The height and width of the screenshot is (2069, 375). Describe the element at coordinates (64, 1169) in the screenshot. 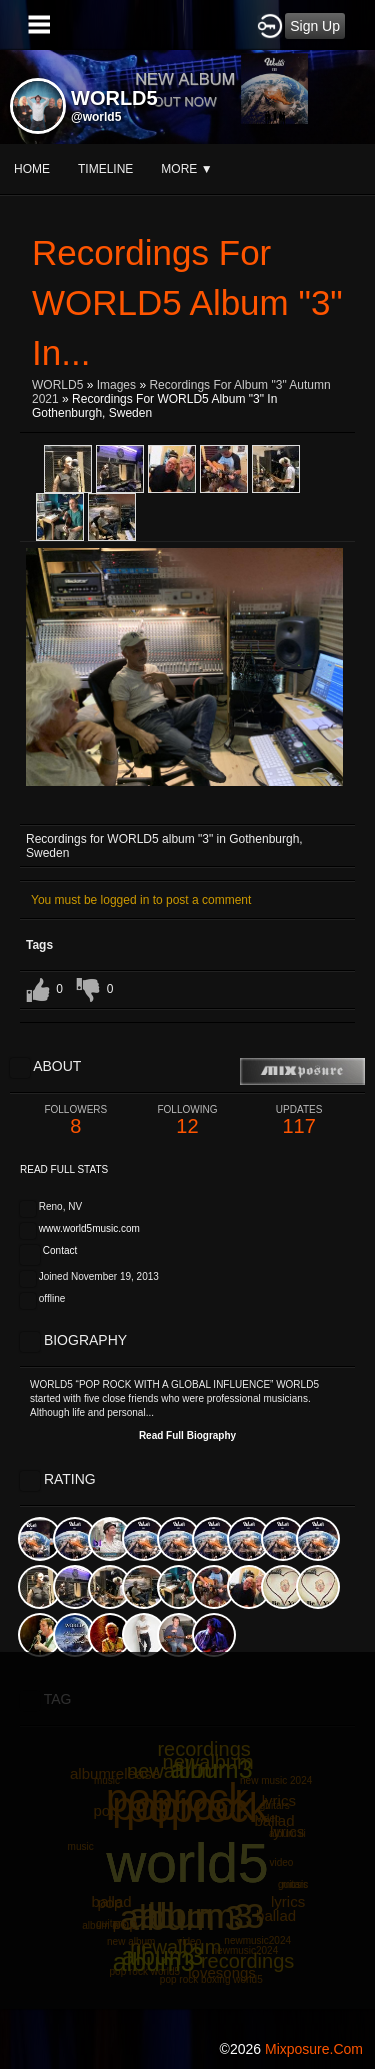

I see `Read Full Stats` at that location.